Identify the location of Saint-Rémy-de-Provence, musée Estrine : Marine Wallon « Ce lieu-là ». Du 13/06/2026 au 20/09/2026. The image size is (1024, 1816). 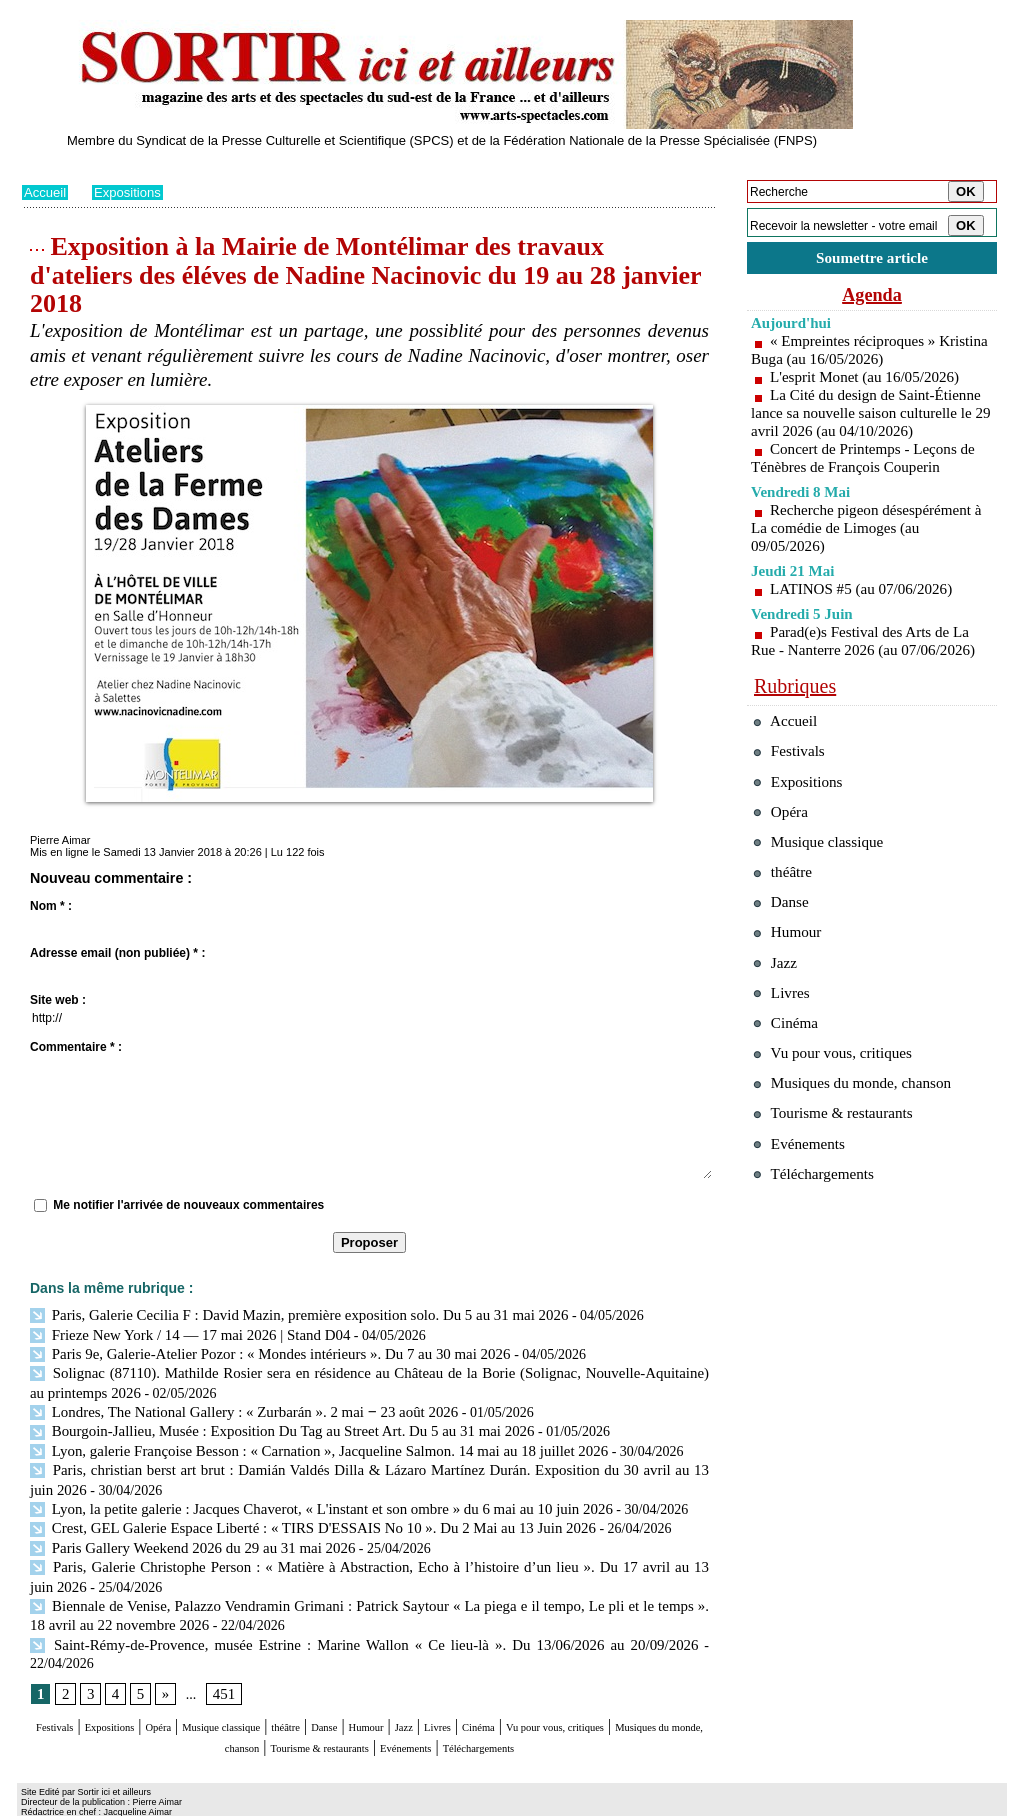
(329, 1625).